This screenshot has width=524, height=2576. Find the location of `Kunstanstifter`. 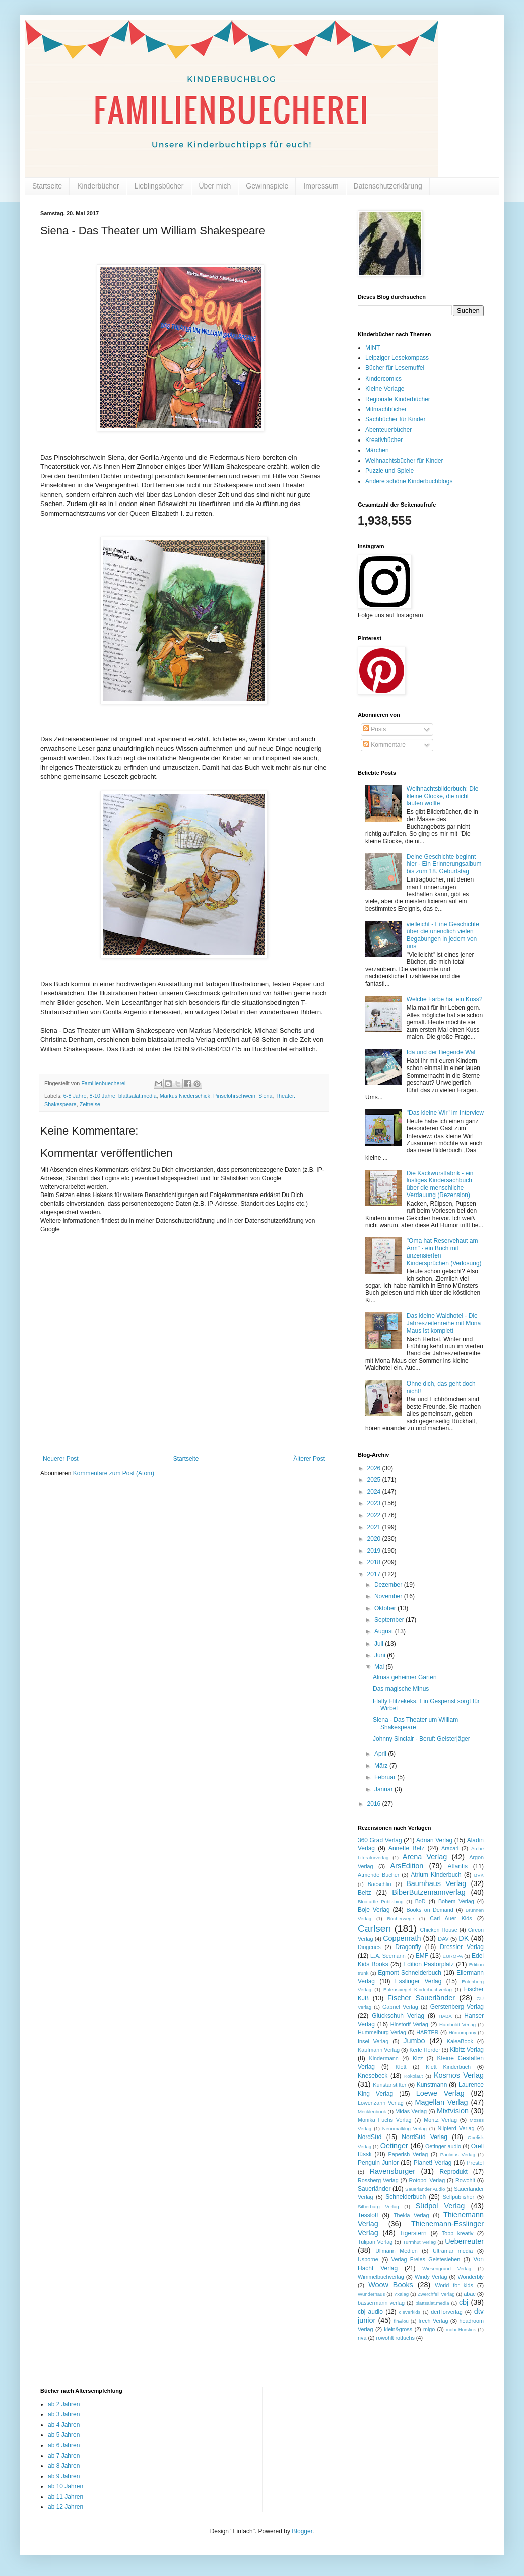

Kunstanstifter is located at coordinates (389, 2085).